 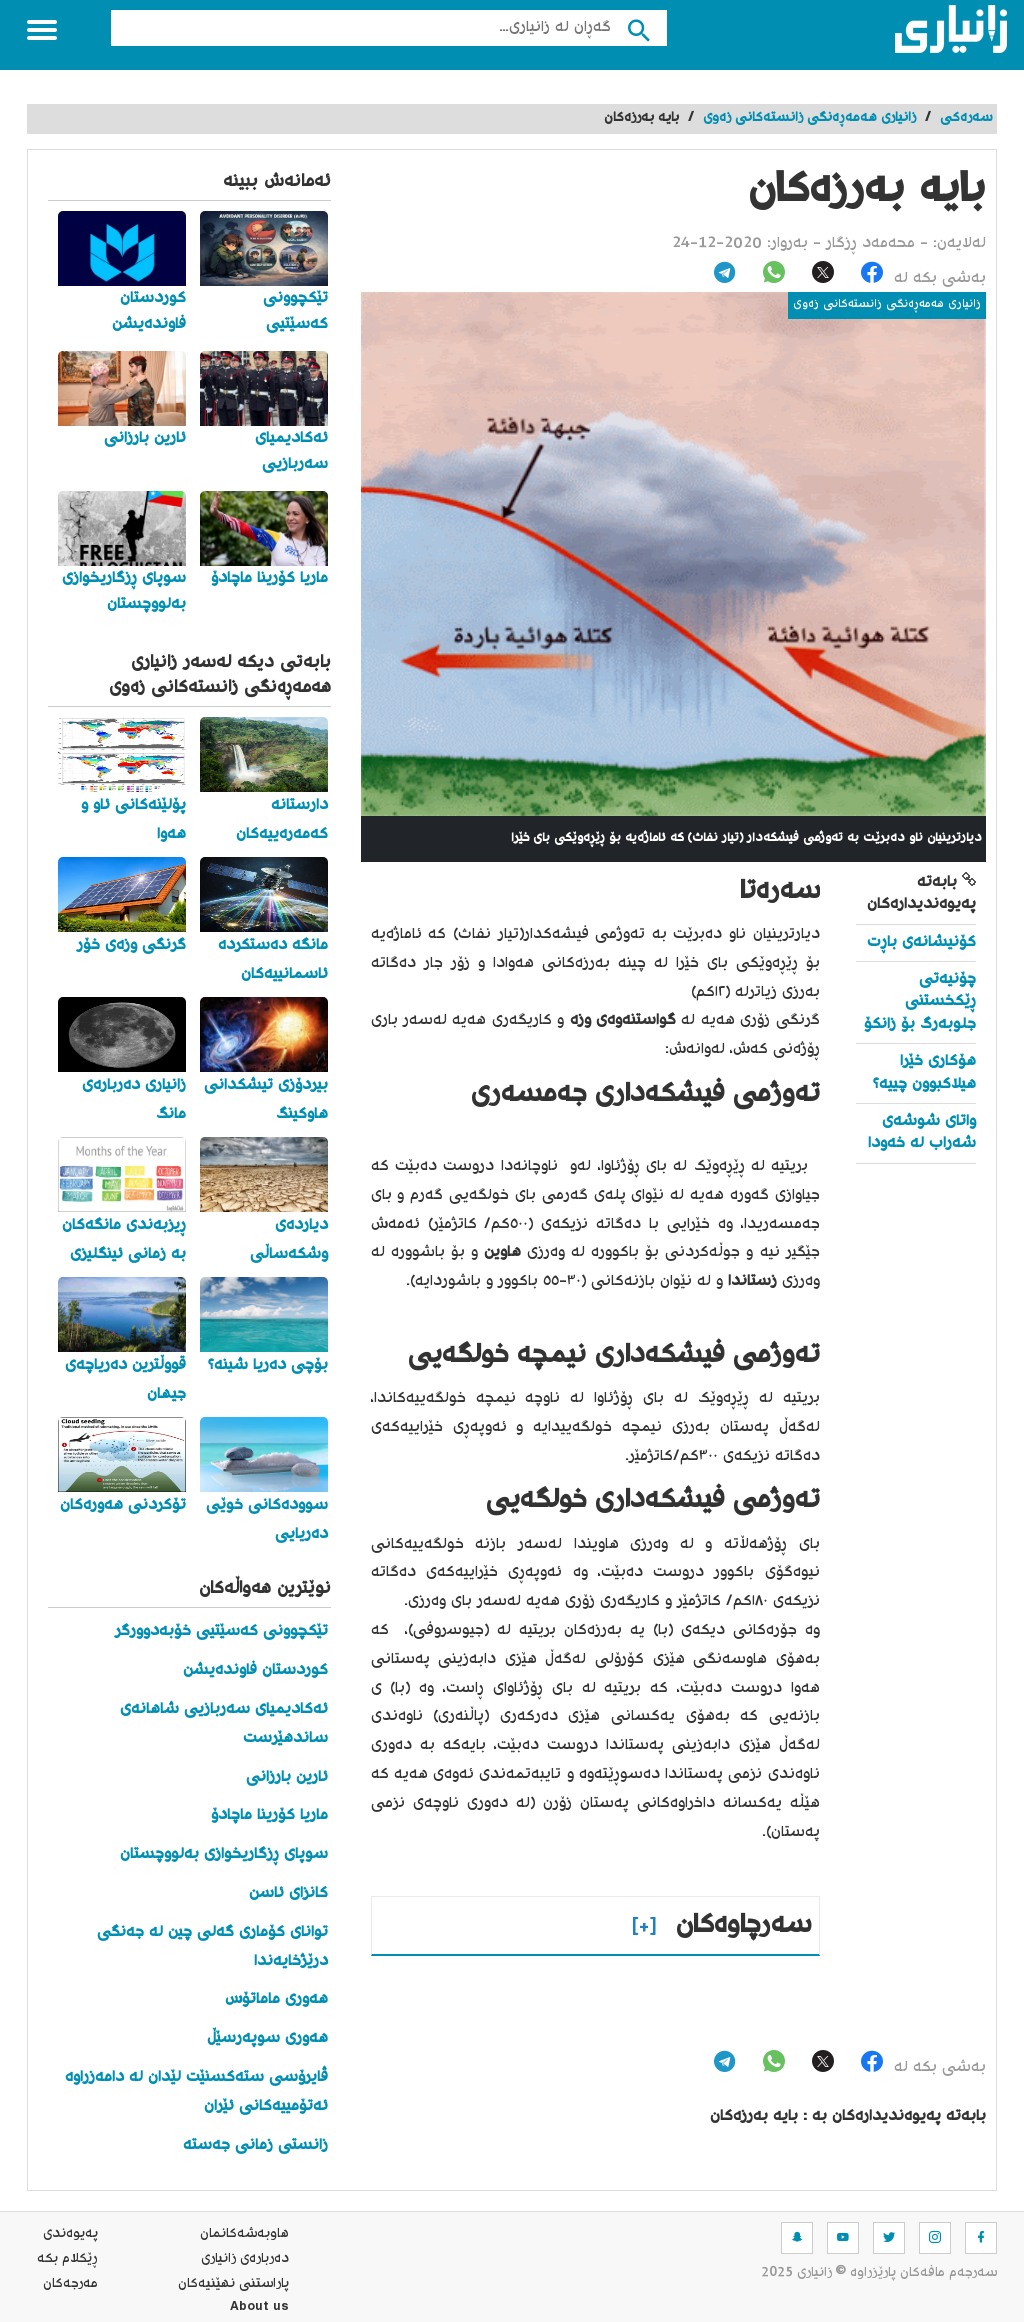 What do you see at coordinates (276, 1999) in the screenshot?
I see `هەوری ماماتۆس` at bounding box center [276, 1999].